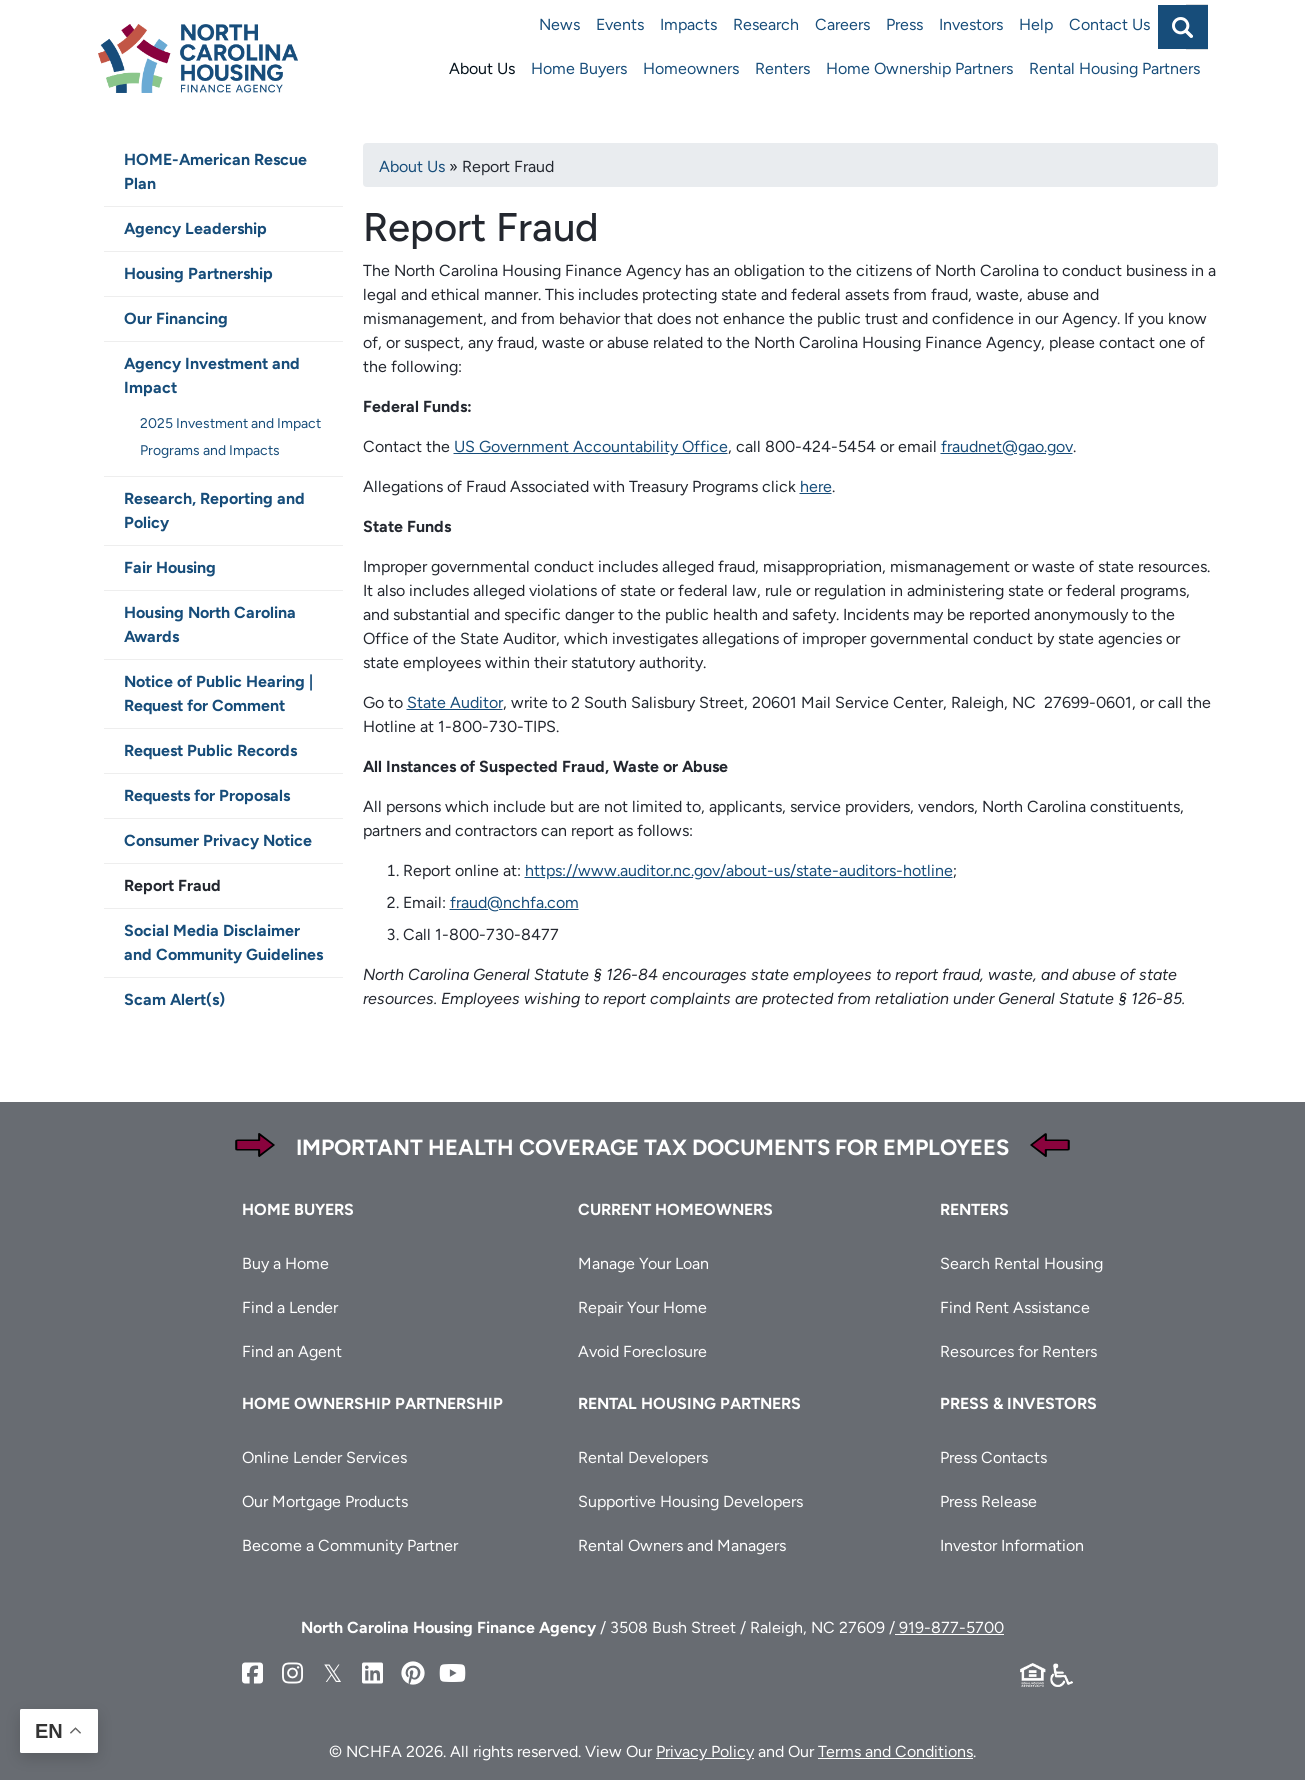 The height and width of the screenshot is (1780, 1305). Describe the element at coordinates (782, 68) in the screenshot. I see `Renters` at that location.